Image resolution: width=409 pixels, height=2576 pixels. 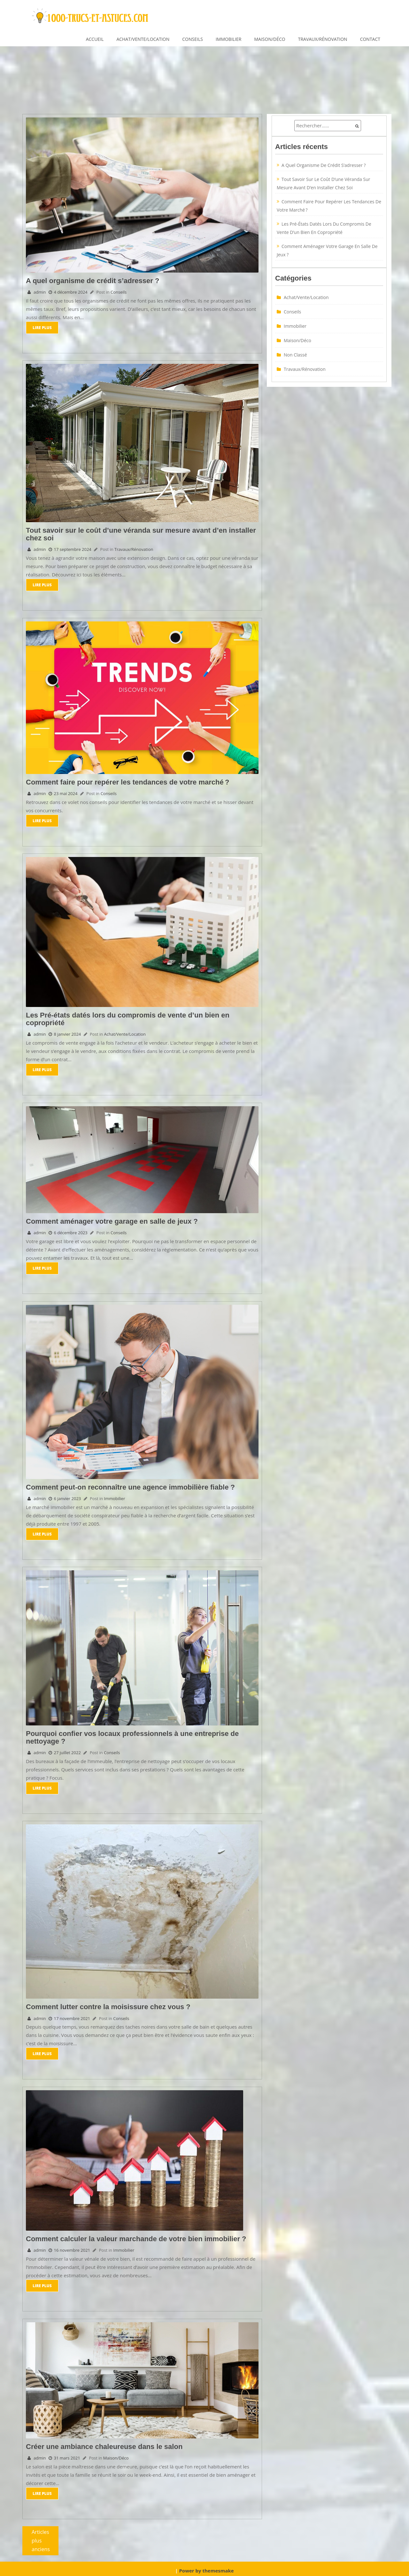 I want to click on Non classé, so click(x=295, y=355).